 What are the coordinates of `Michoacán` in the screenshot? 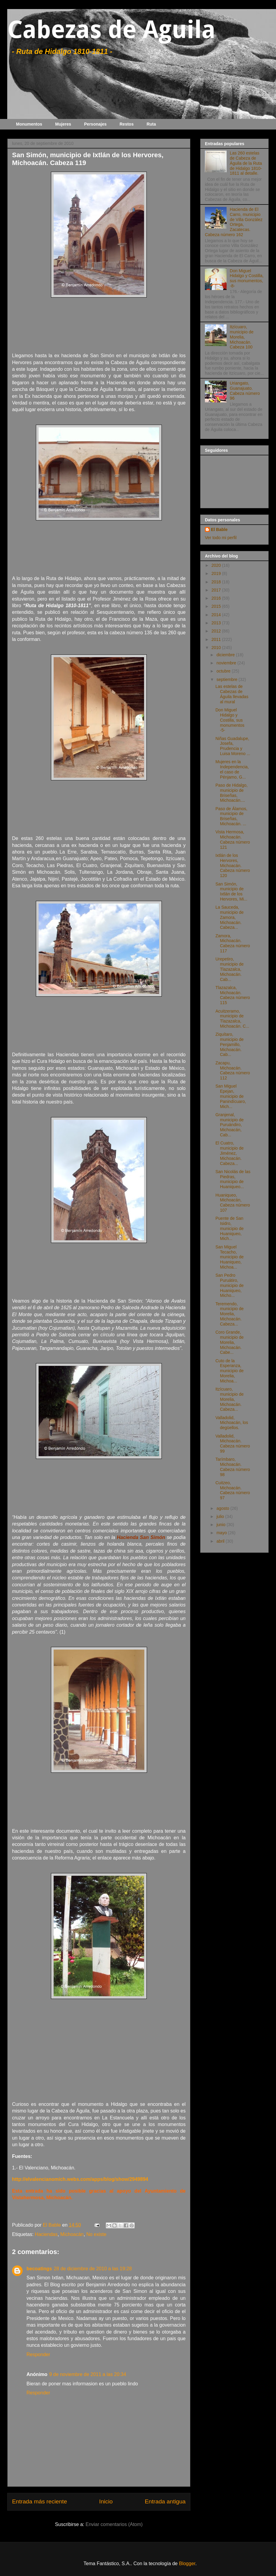 It's located at (71, 2234).